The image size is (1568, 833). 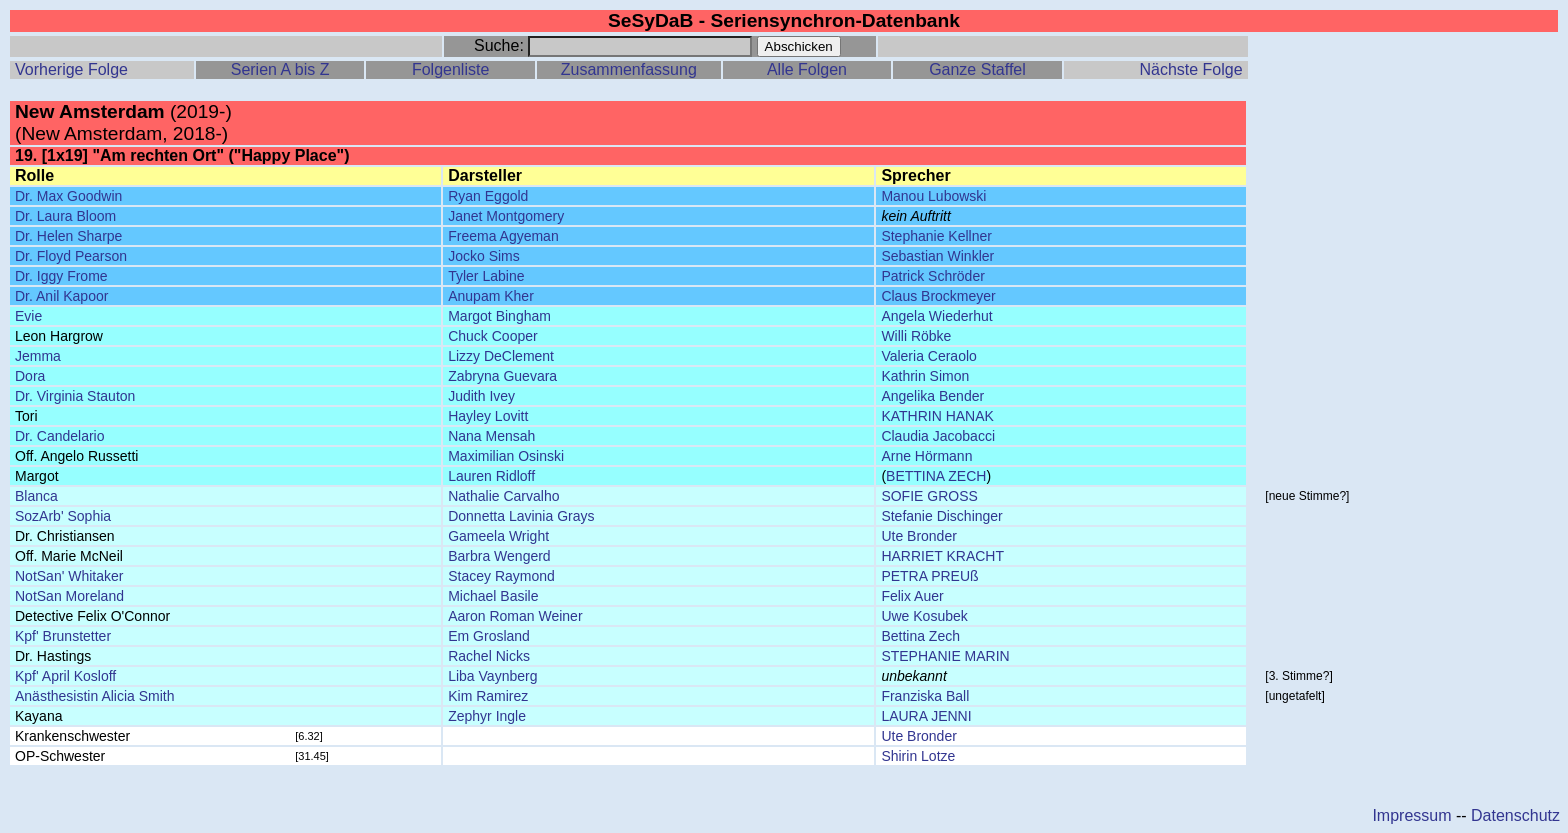 I want to click on Aaron Roman Weiner, so click(x=515, y=616).